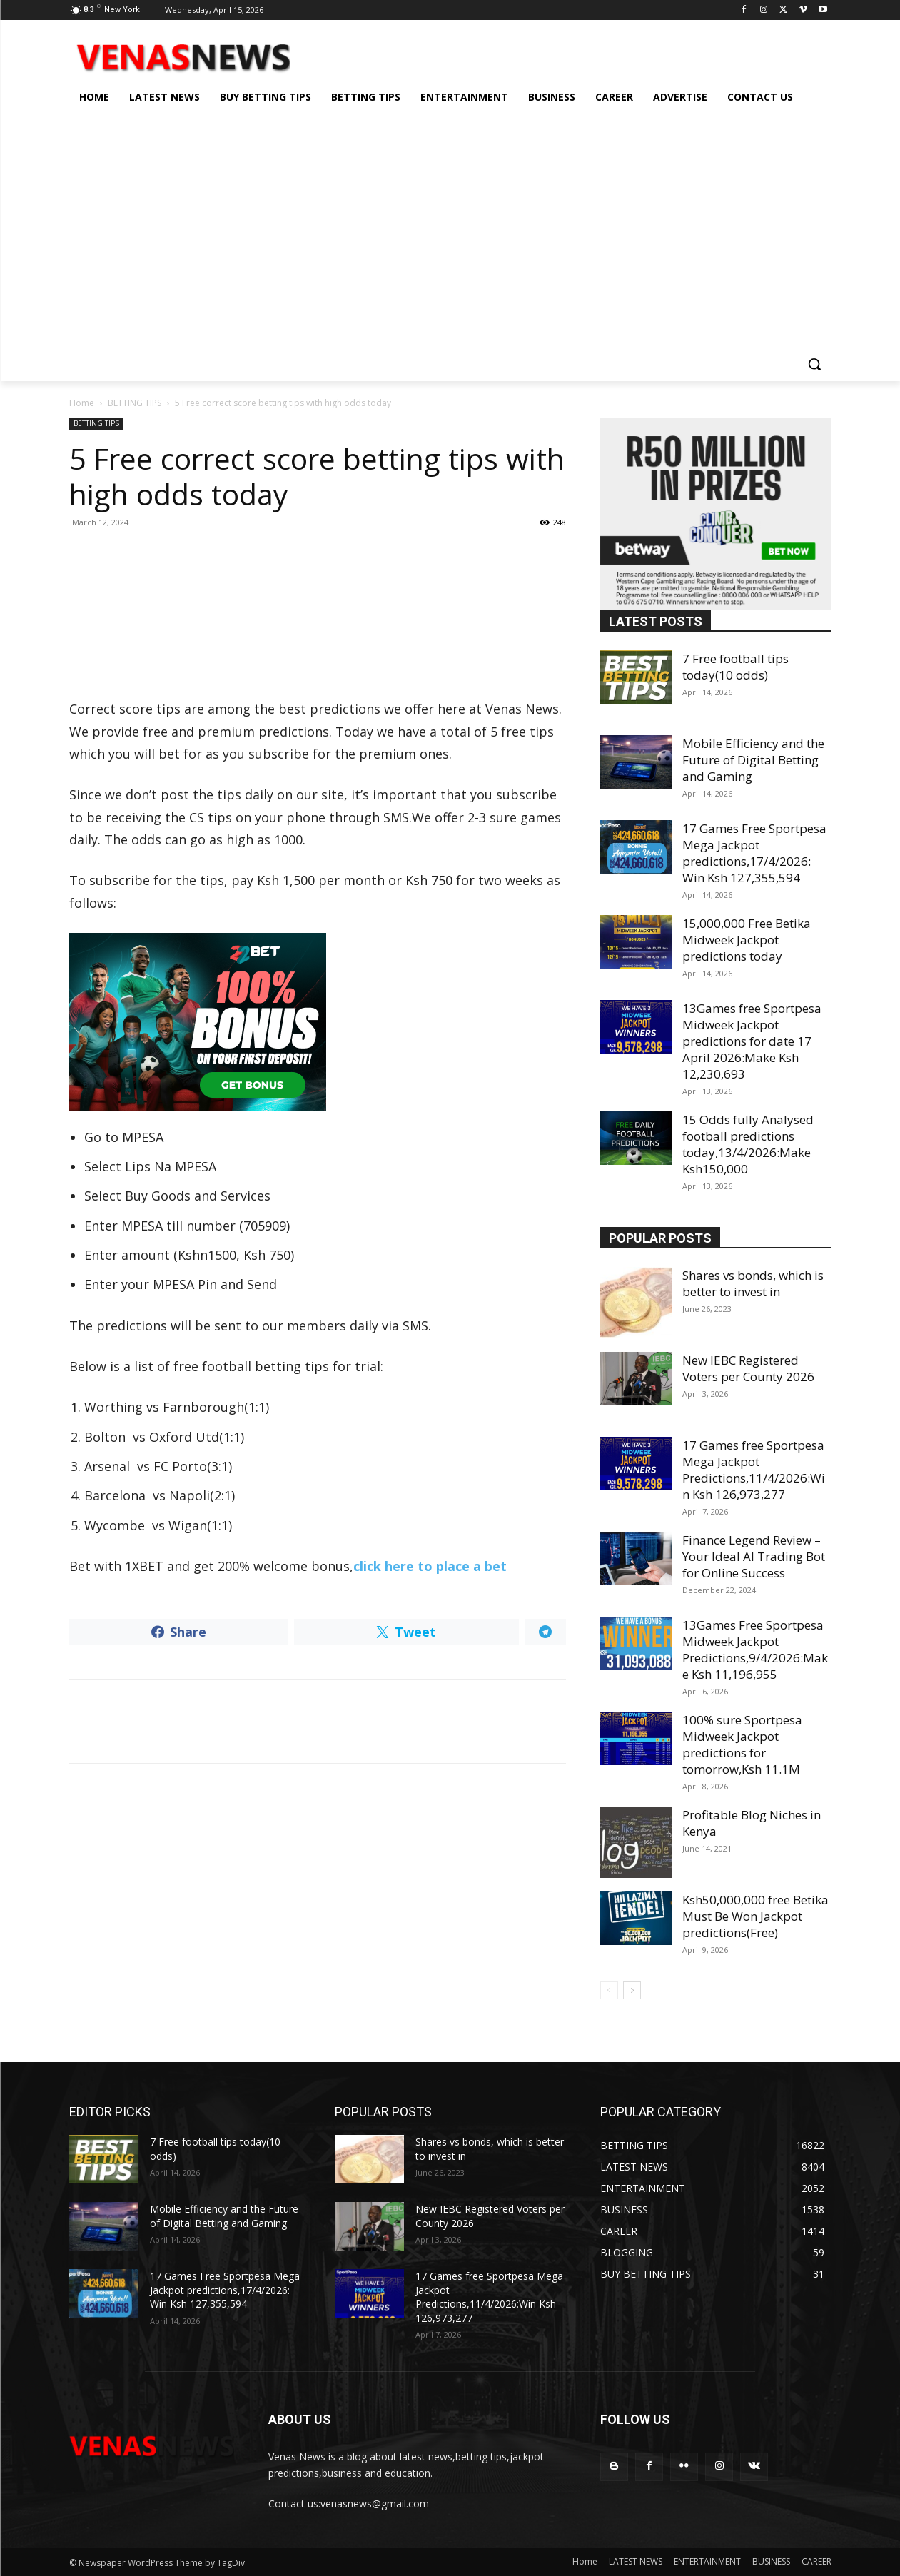 This screenshot has width=900, height=2576. Describe the element at coordinates (755, 1916) in the screenshot. I see `Ksh50,000,000 free Betika Must Be Won Jackpot predictions(Free)` at that location.